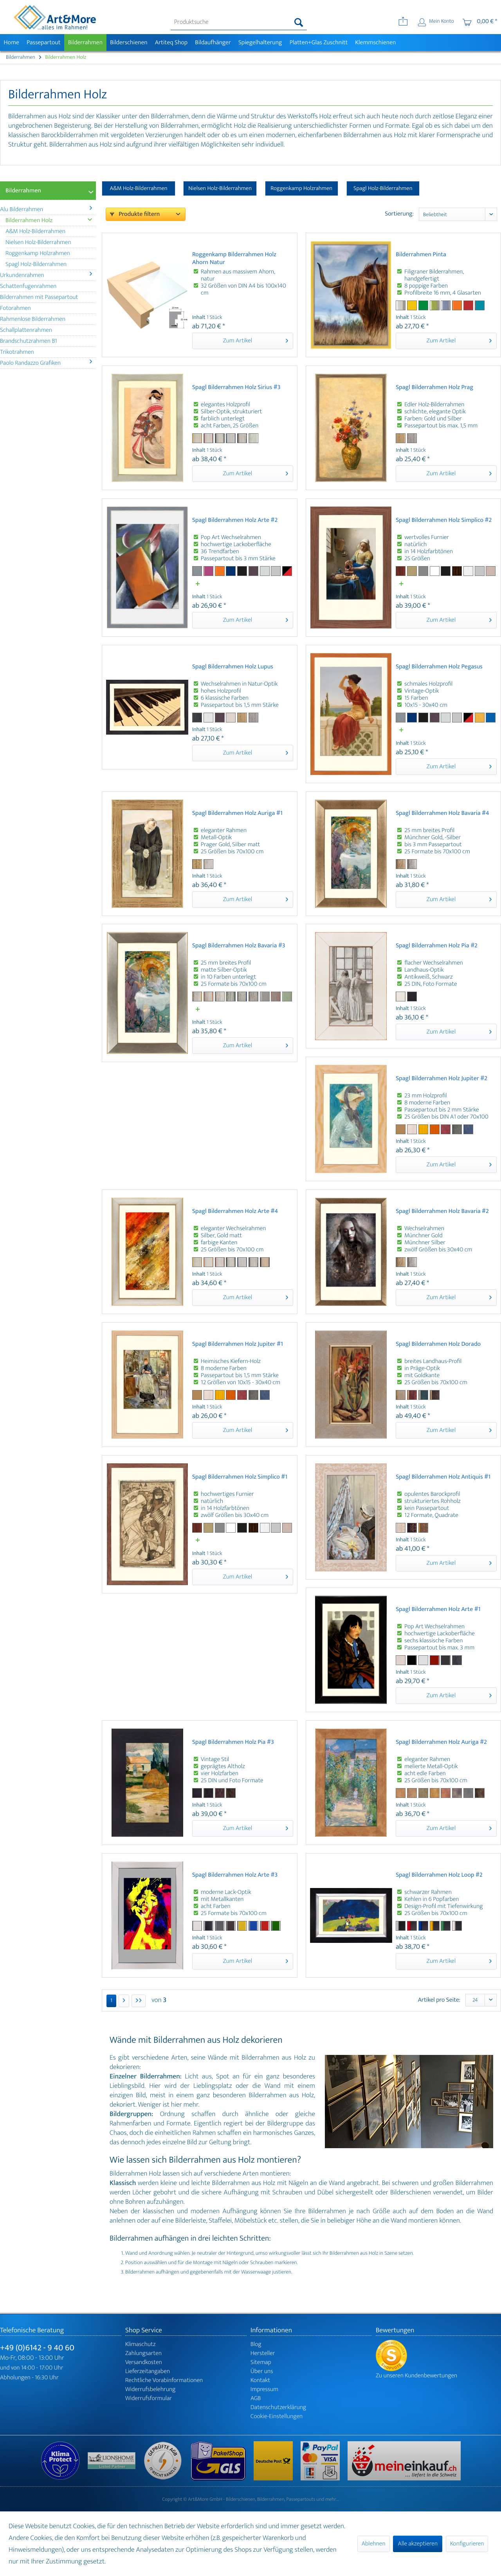 This screenshot has width=501, height=2576. Describe the element at coordinates (438, 1610) in the screenshot. I see `Spagl Bilderrahmen Holz Arte #1` at that location.